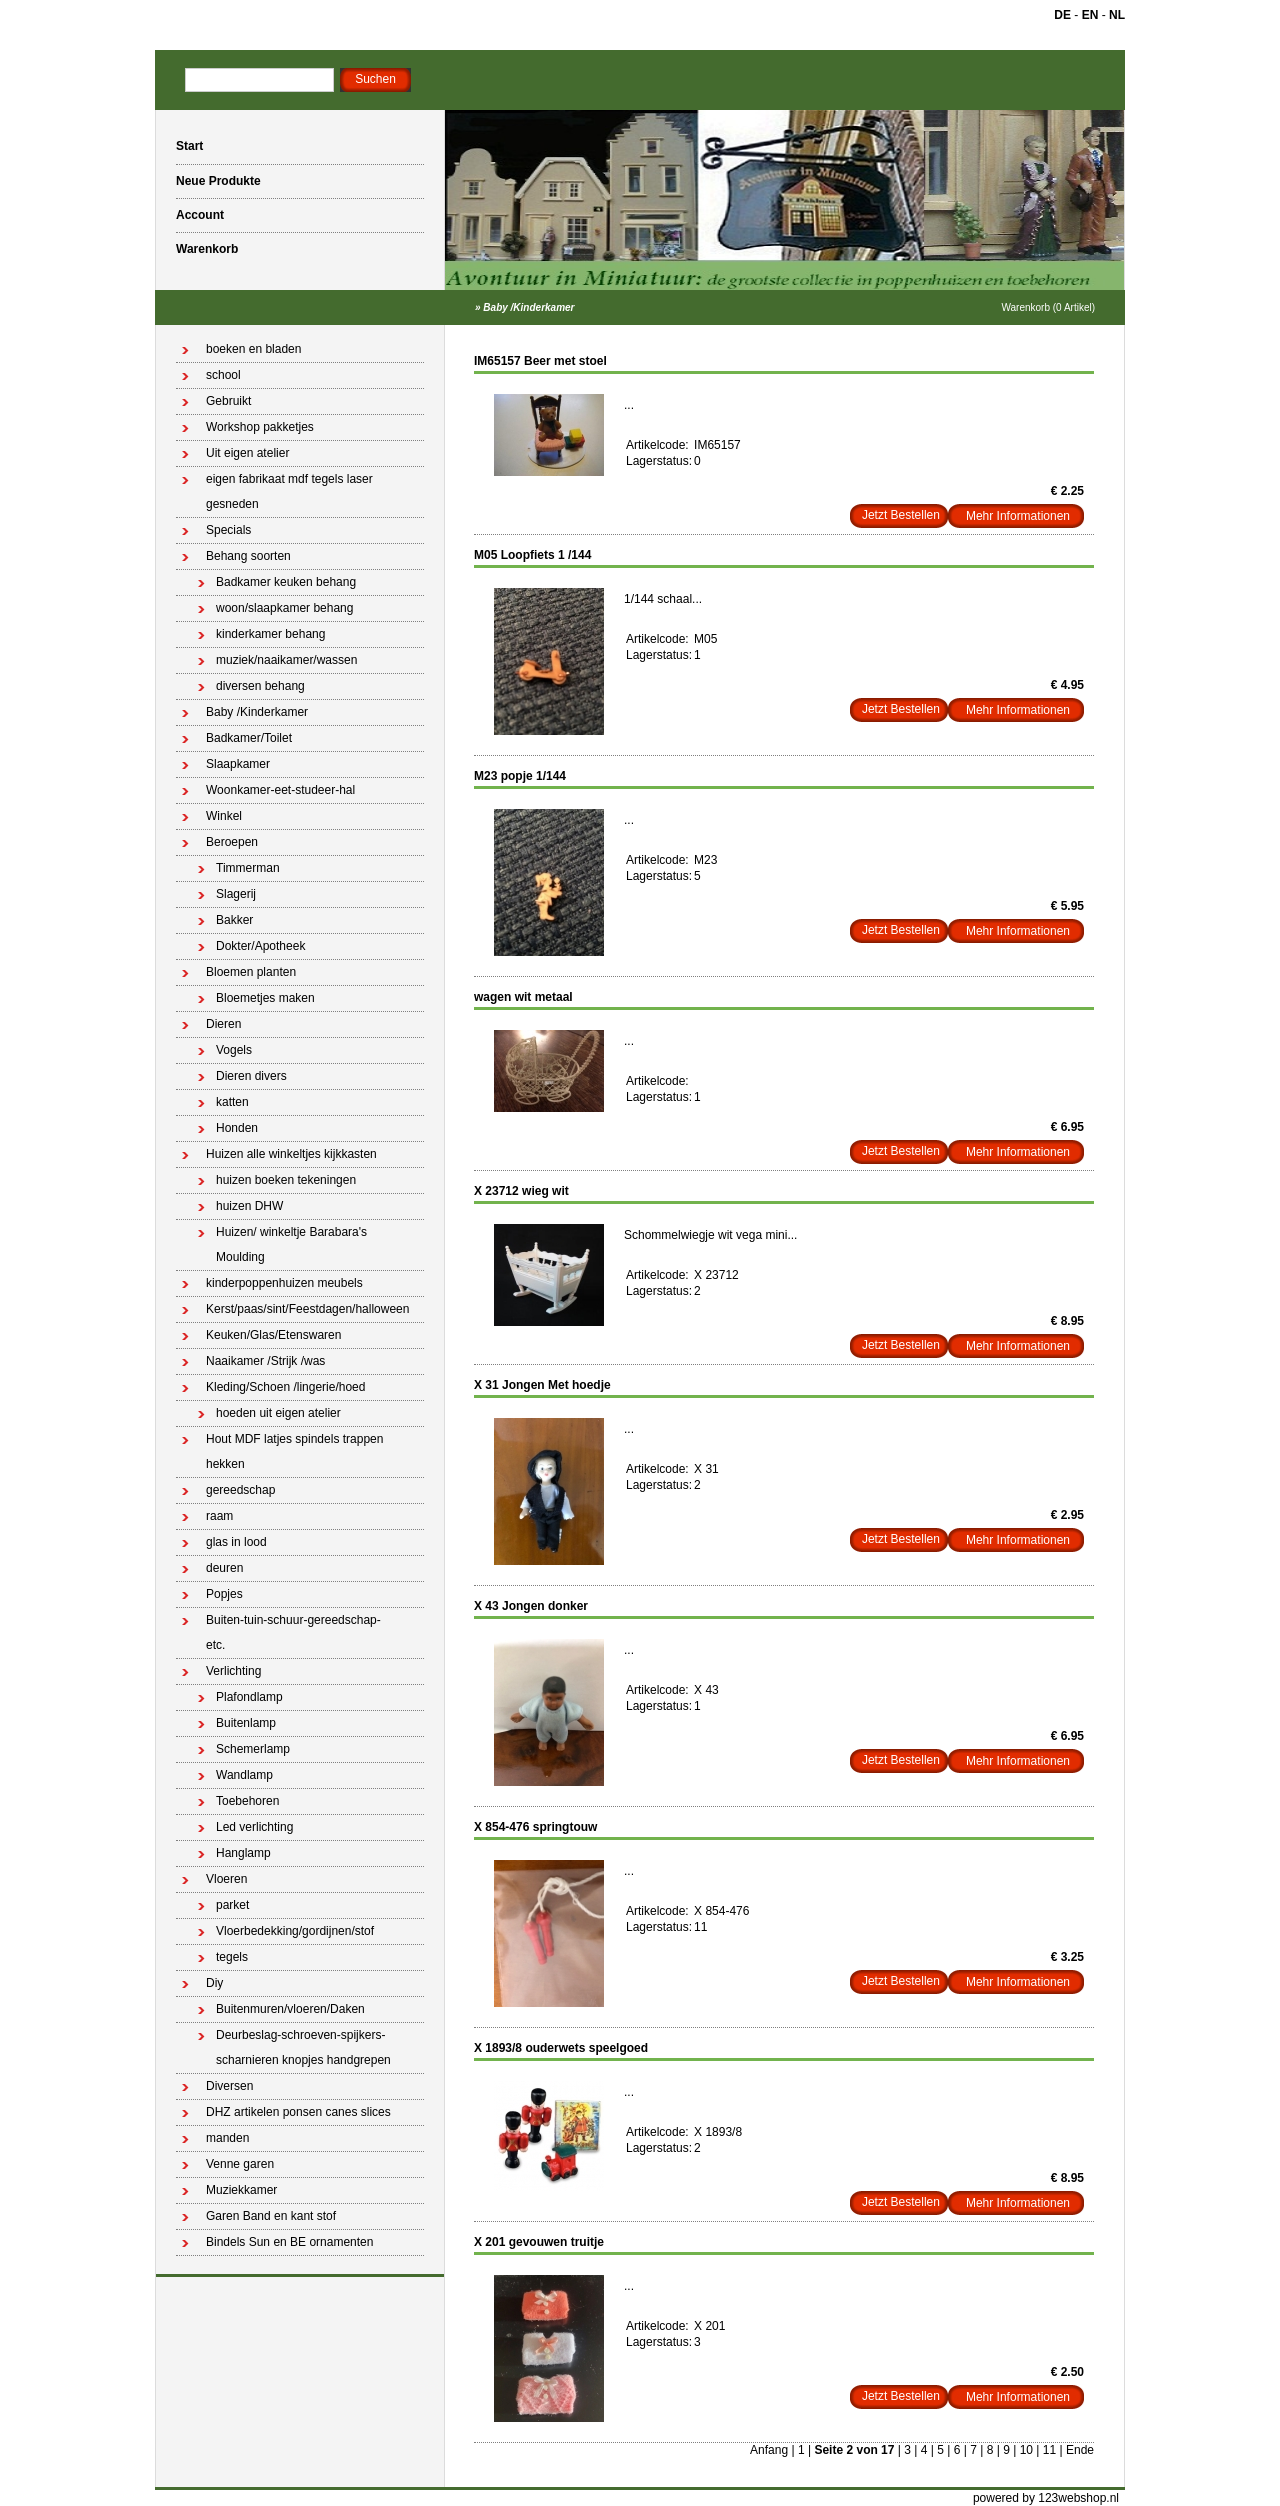 The width and height of the screenshot is (1280, 2506). What do you see at coordinates (307, 1309) in the screenshot?
I see `Kerst/paas/sint/Feestdagen/halloween` at bounding box center [307, 1309].